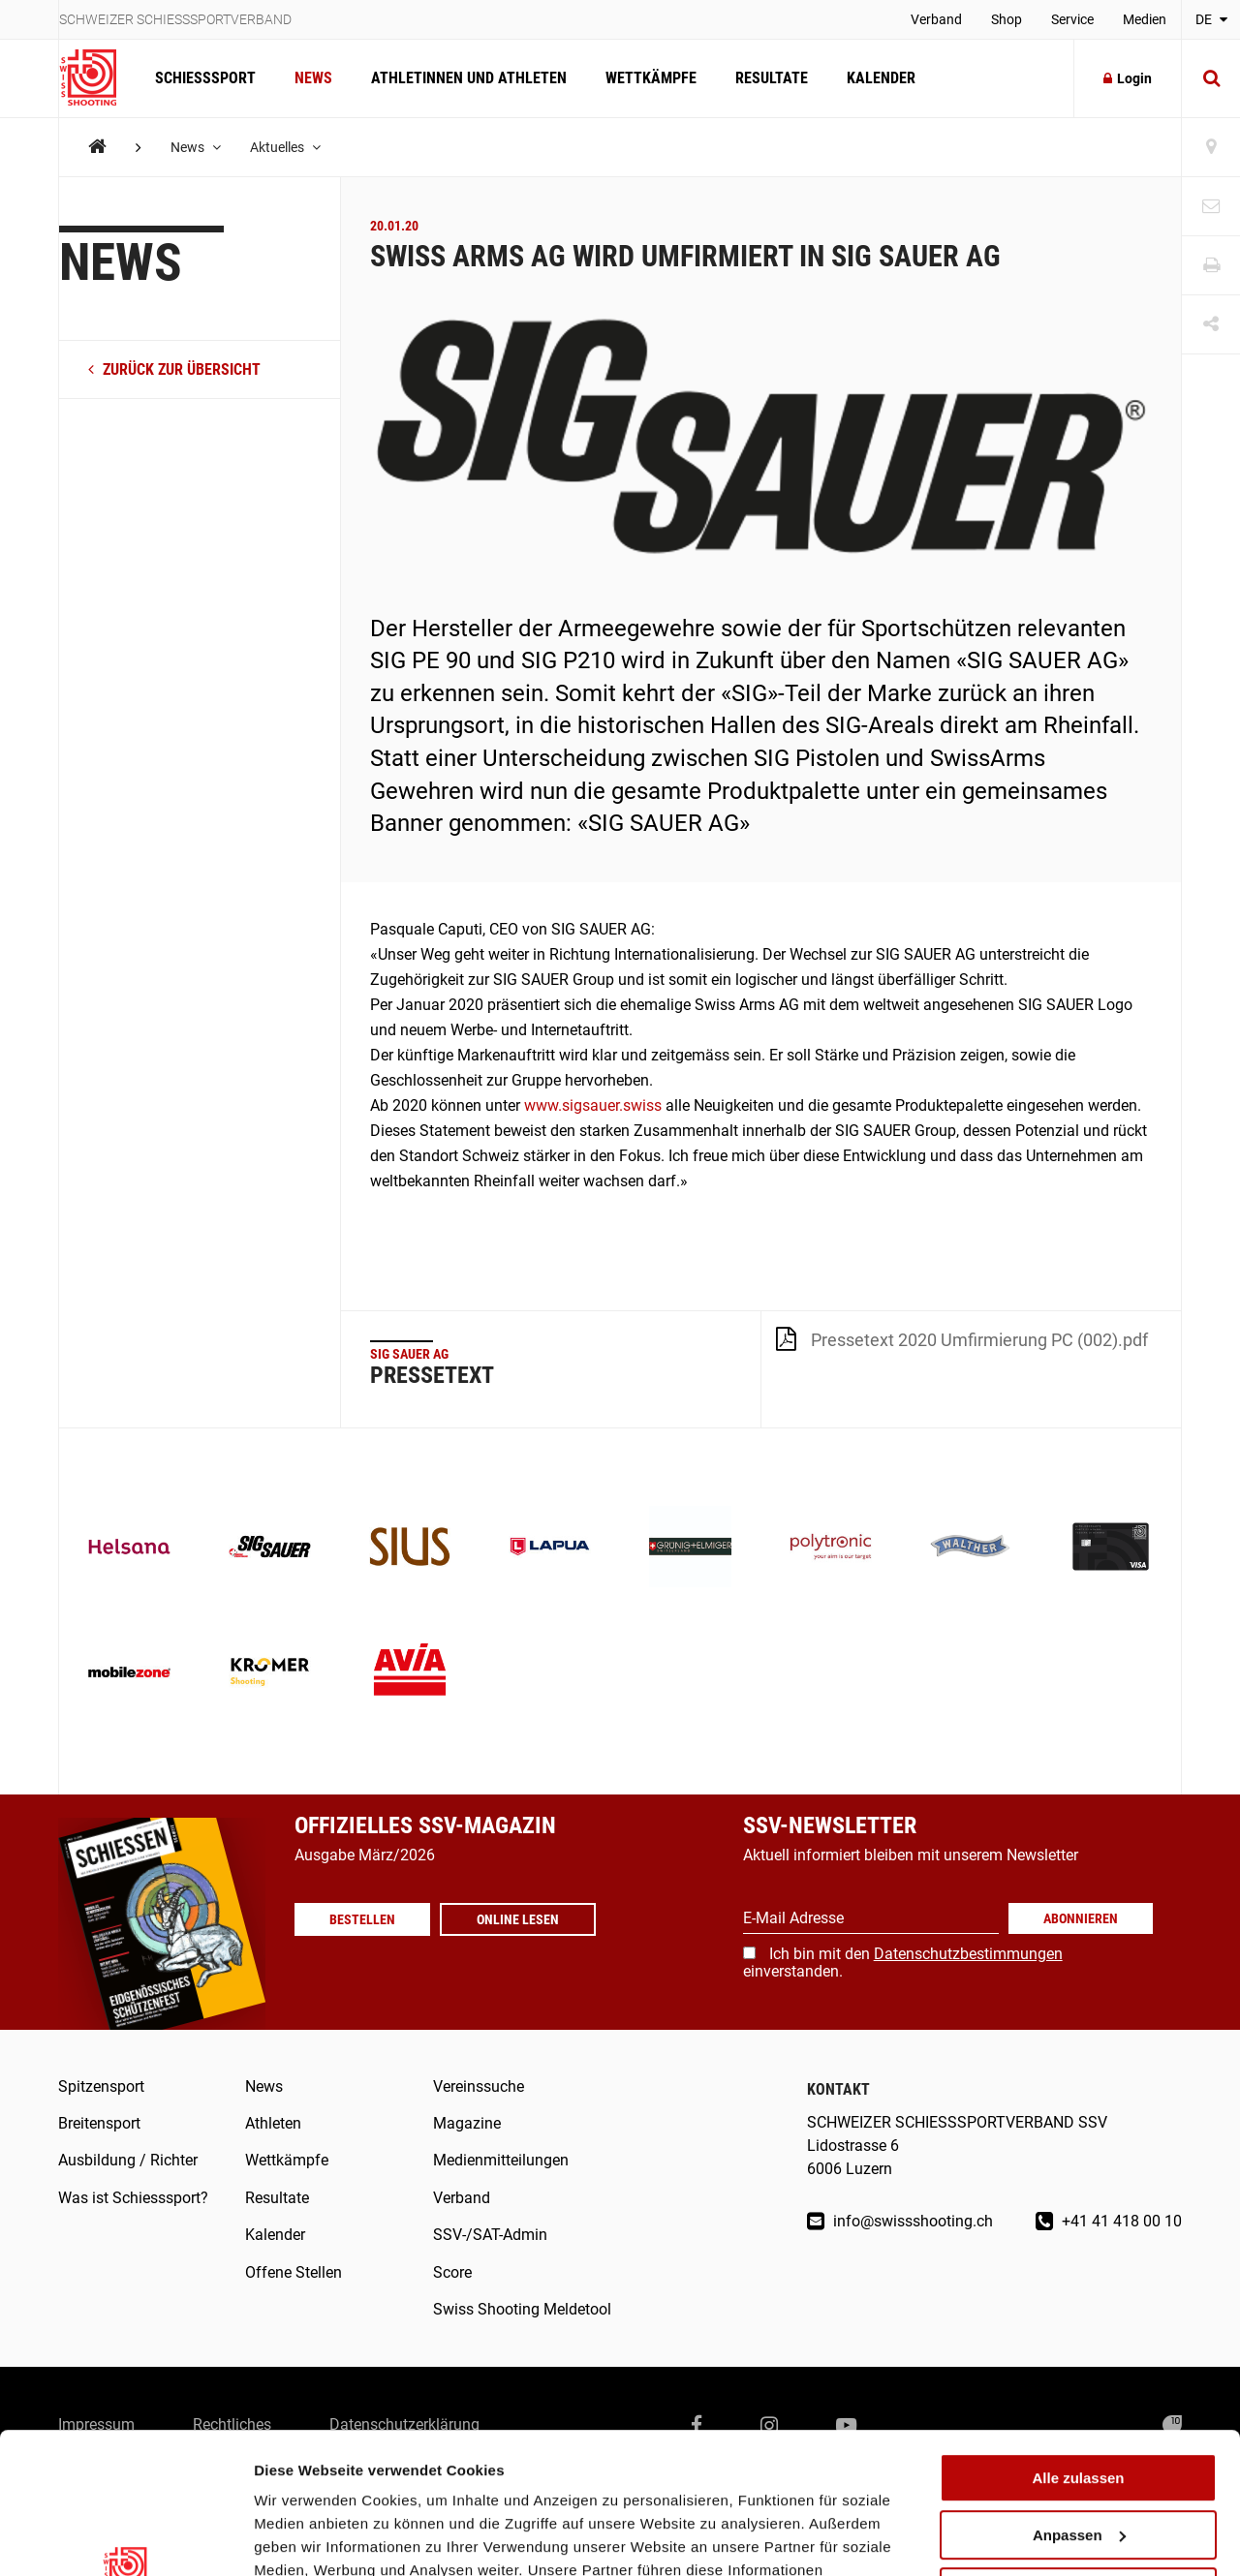 The image size is (1240, 2576). What do you see at coordinates (1072, 19) in the screenshot?
I see `Service` at bounding box center [1072, 19].